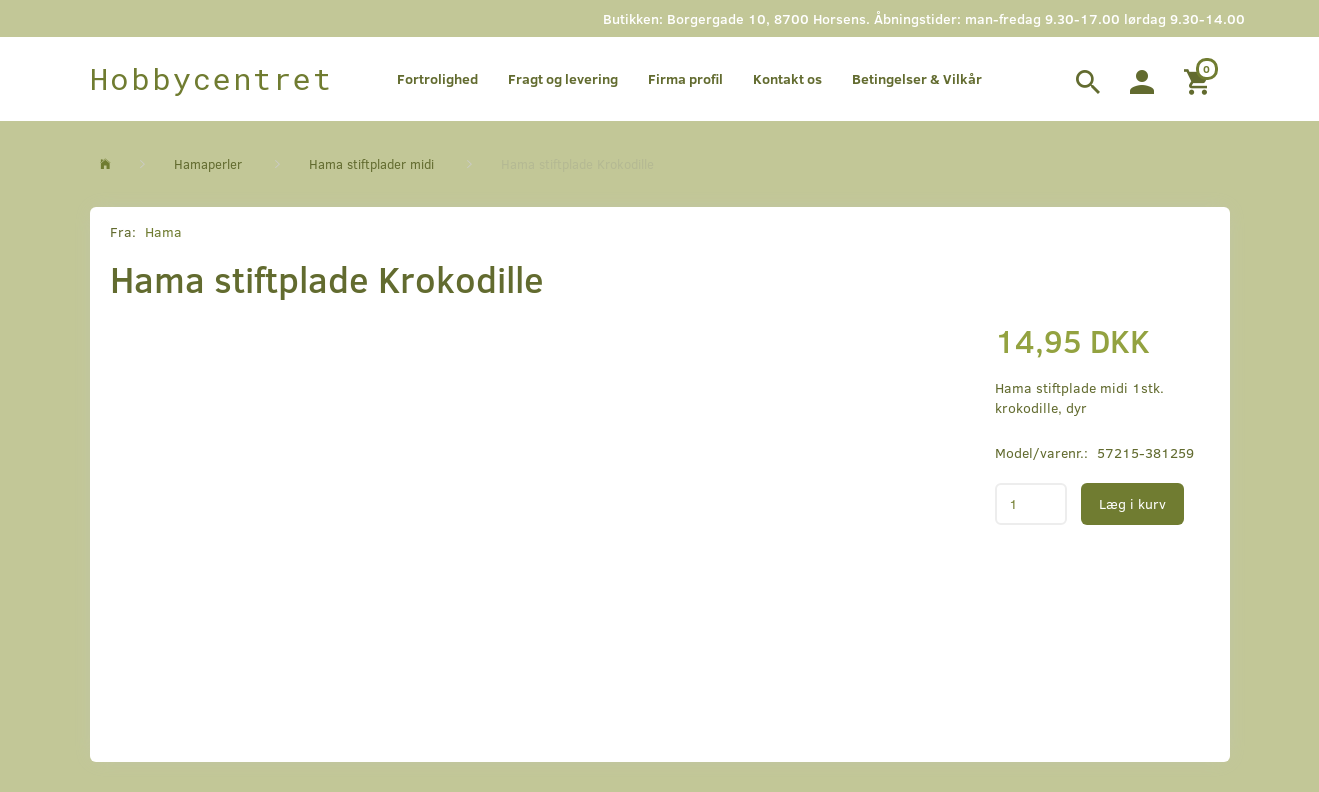 The image size is (1319, 792). I want to click on Betingelser & Vilkår, so click(917, 78).